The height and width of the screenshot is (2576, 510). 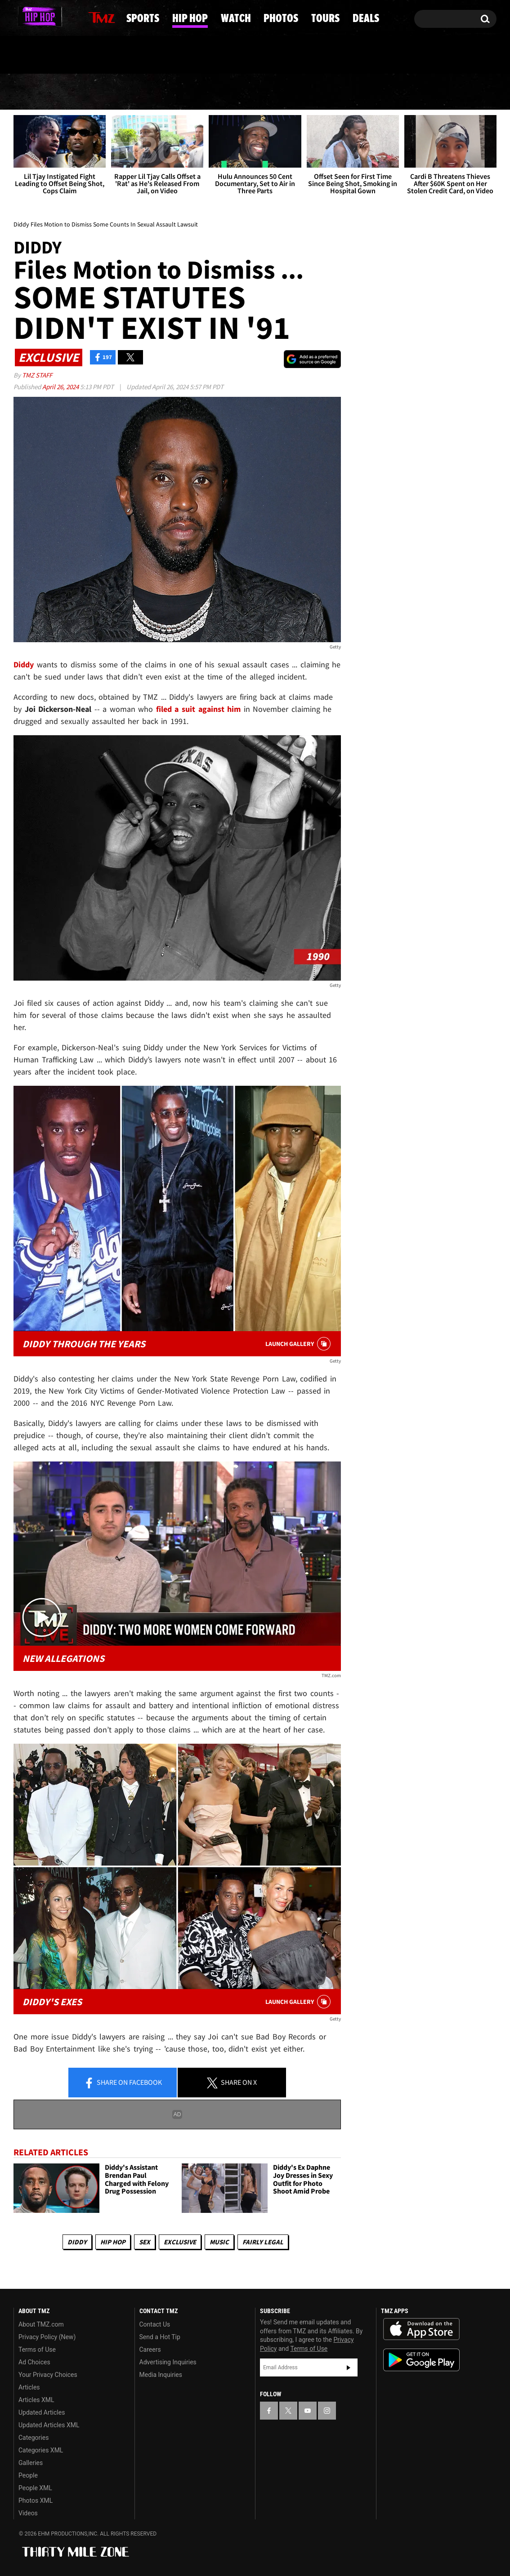 I want to click on [TMZ on YouTube], so click(x=308, y=2411).